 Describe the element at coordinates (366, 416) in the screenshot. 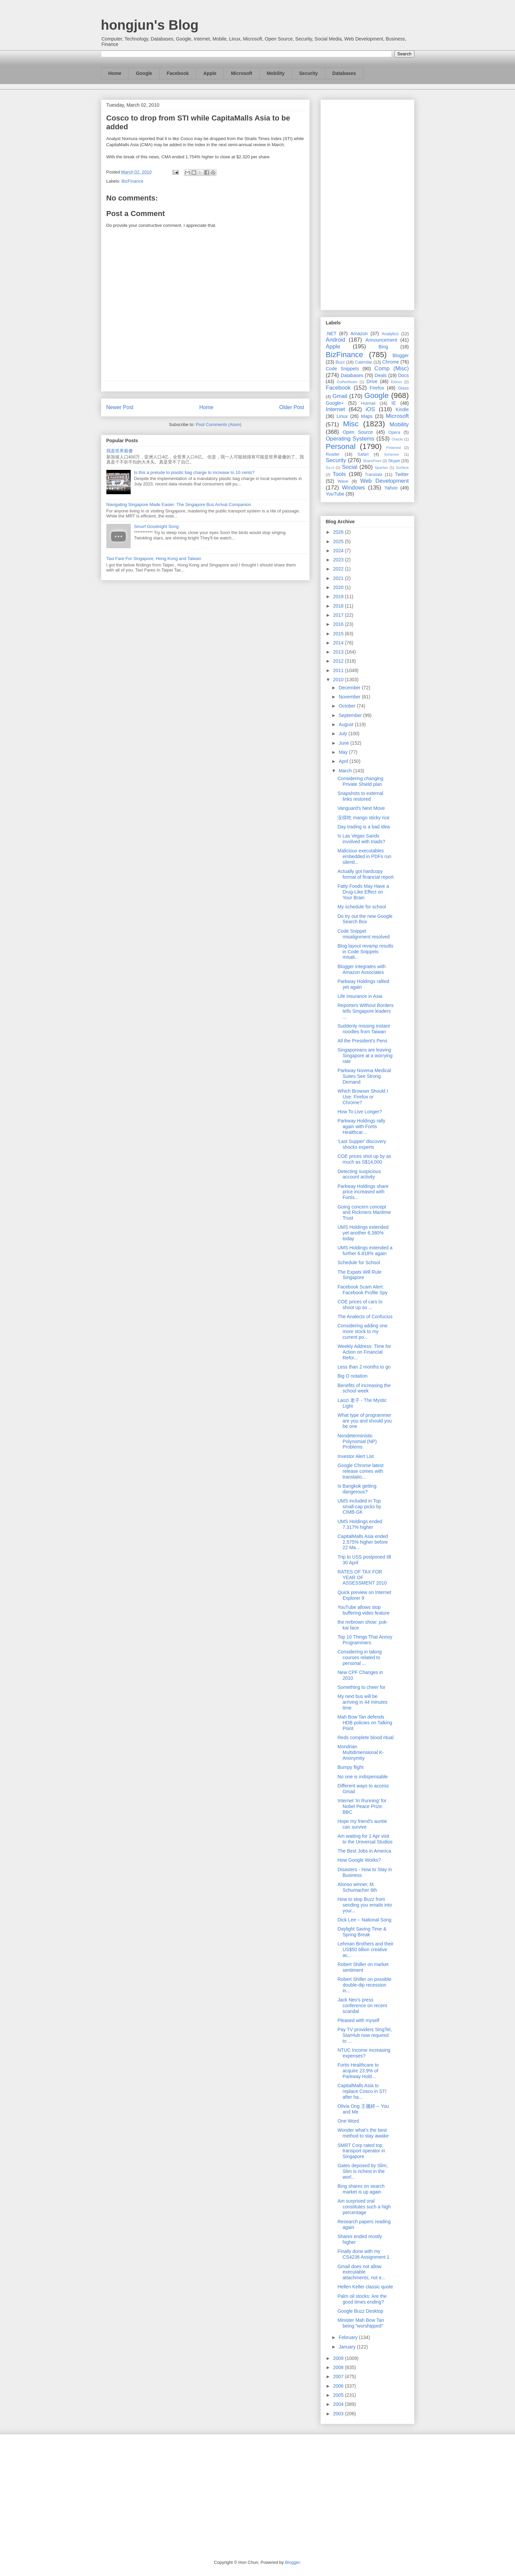

I see `Maps` at that location.